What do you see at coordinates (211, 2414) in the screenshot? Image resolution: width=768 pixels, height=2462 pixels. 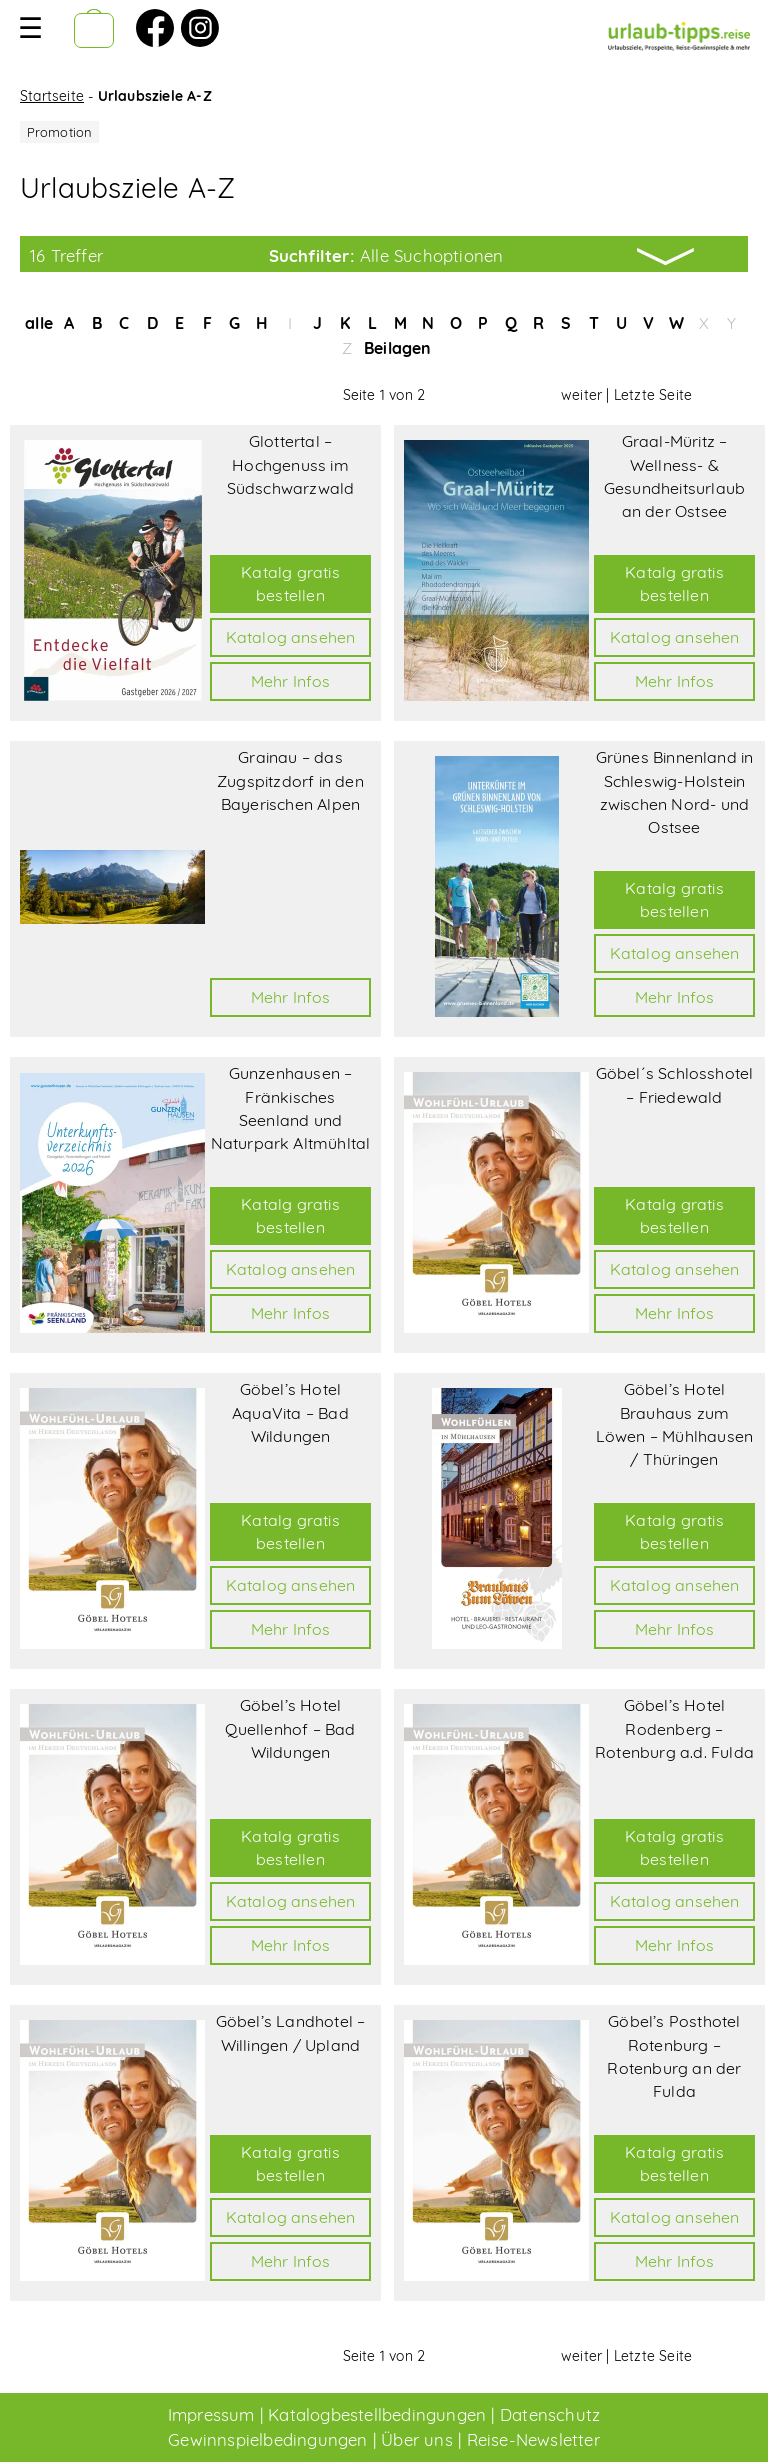 I see `Impressum` at bounding box center [211, 2414].